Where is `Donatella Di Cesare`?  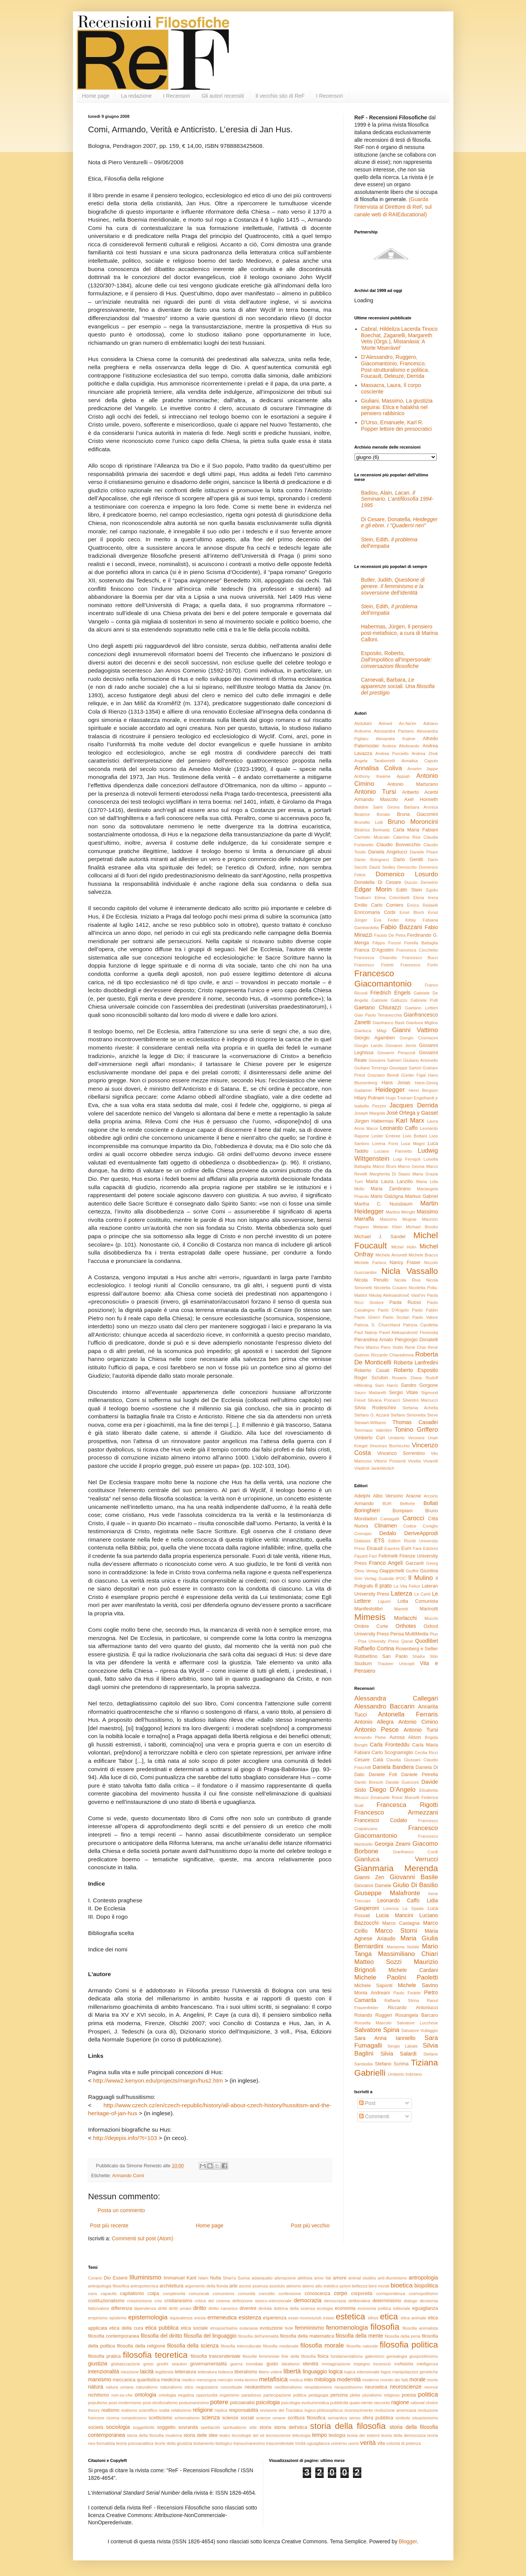
Donatella Di Cesare is located at coordinates (377, 882).